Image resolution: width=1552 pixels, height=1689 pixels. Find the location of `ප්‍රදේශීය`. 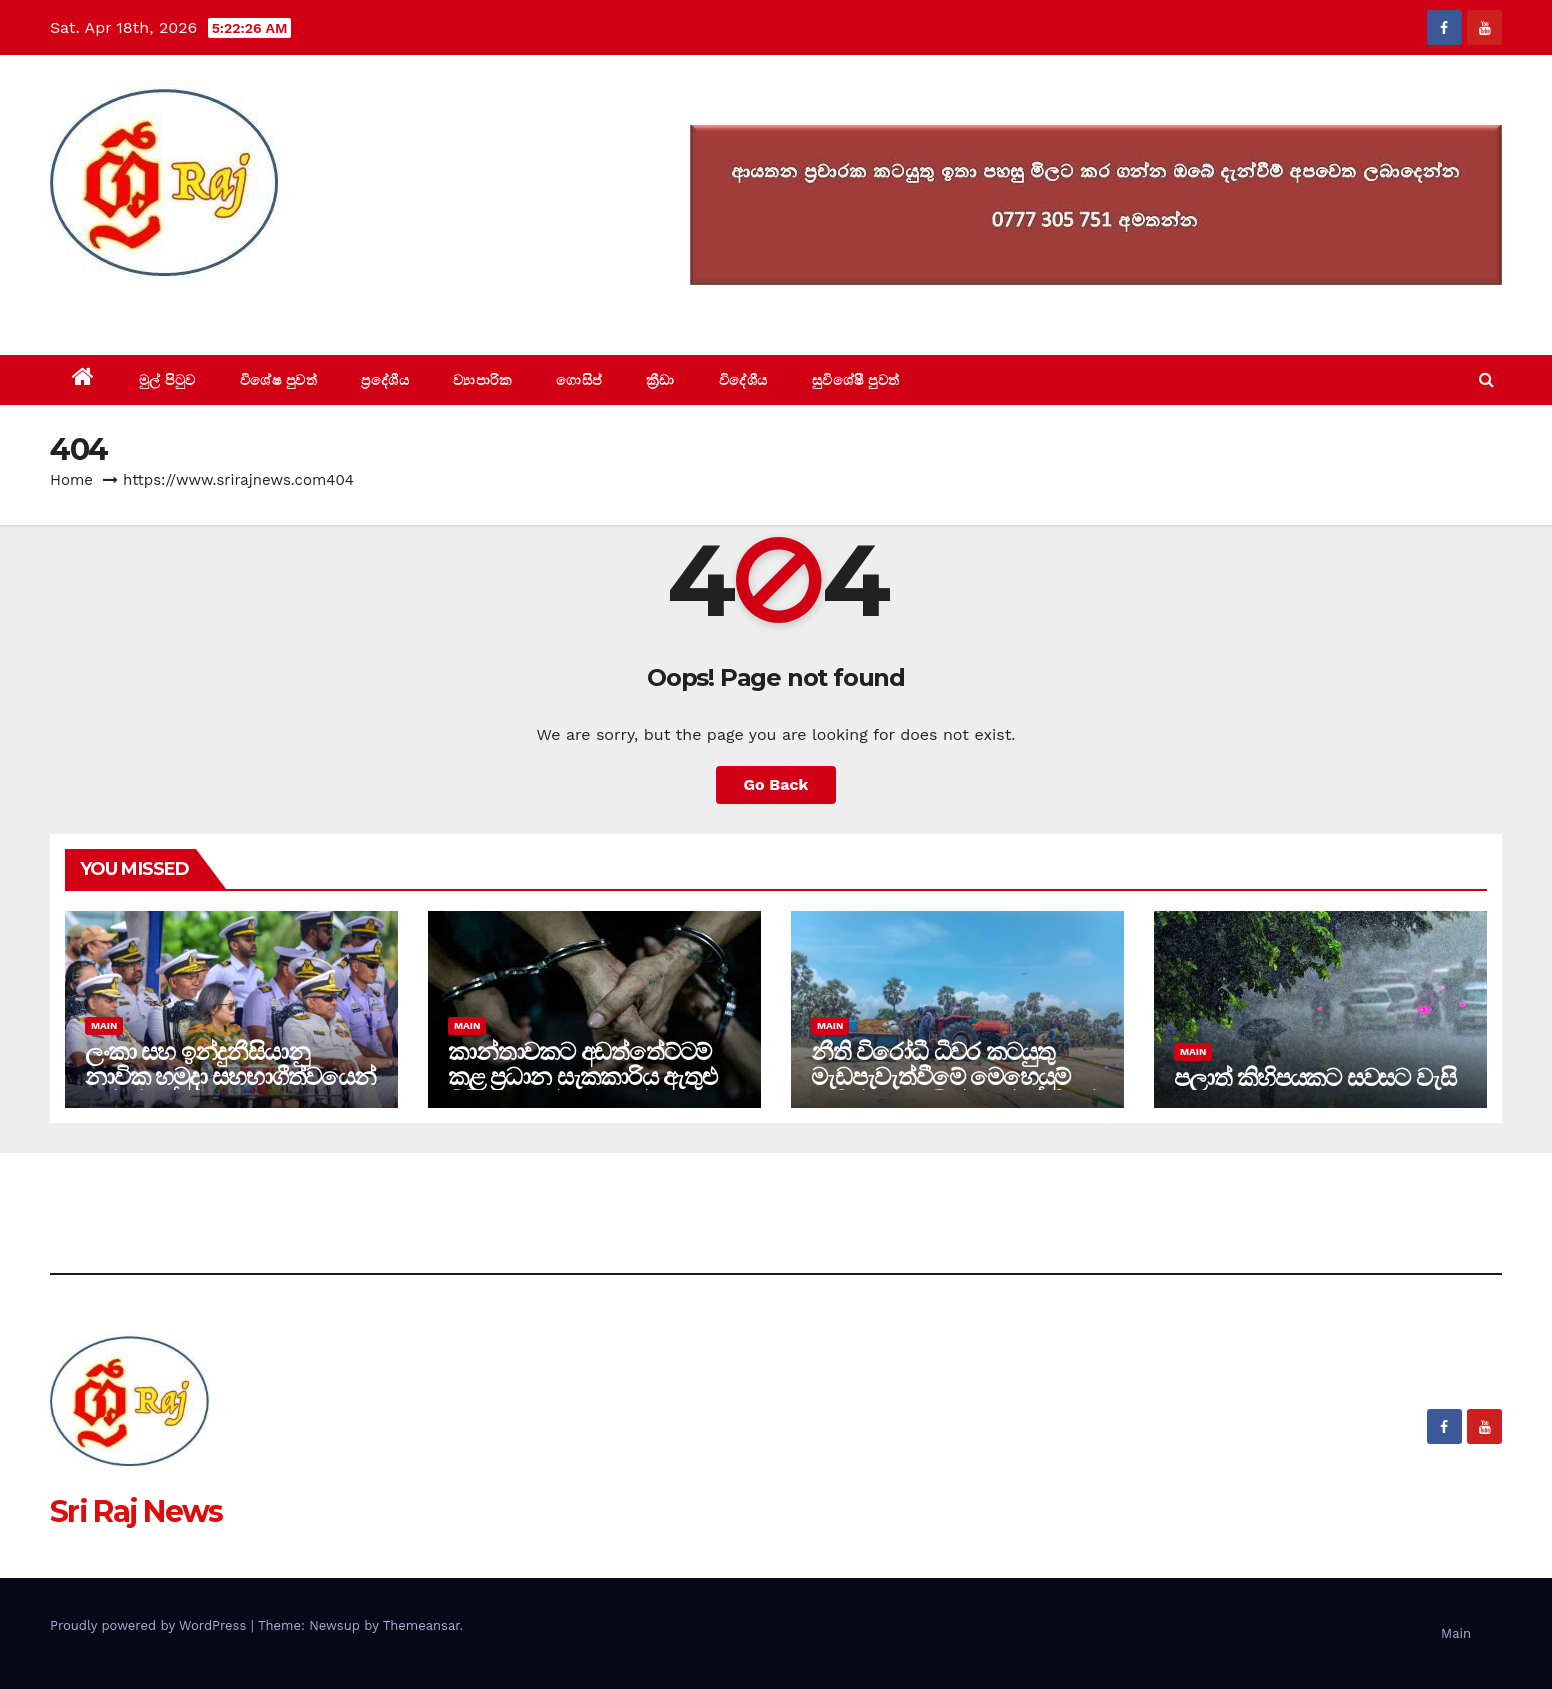

ප්‍රදේශීය is located at coordinates (385, 380).